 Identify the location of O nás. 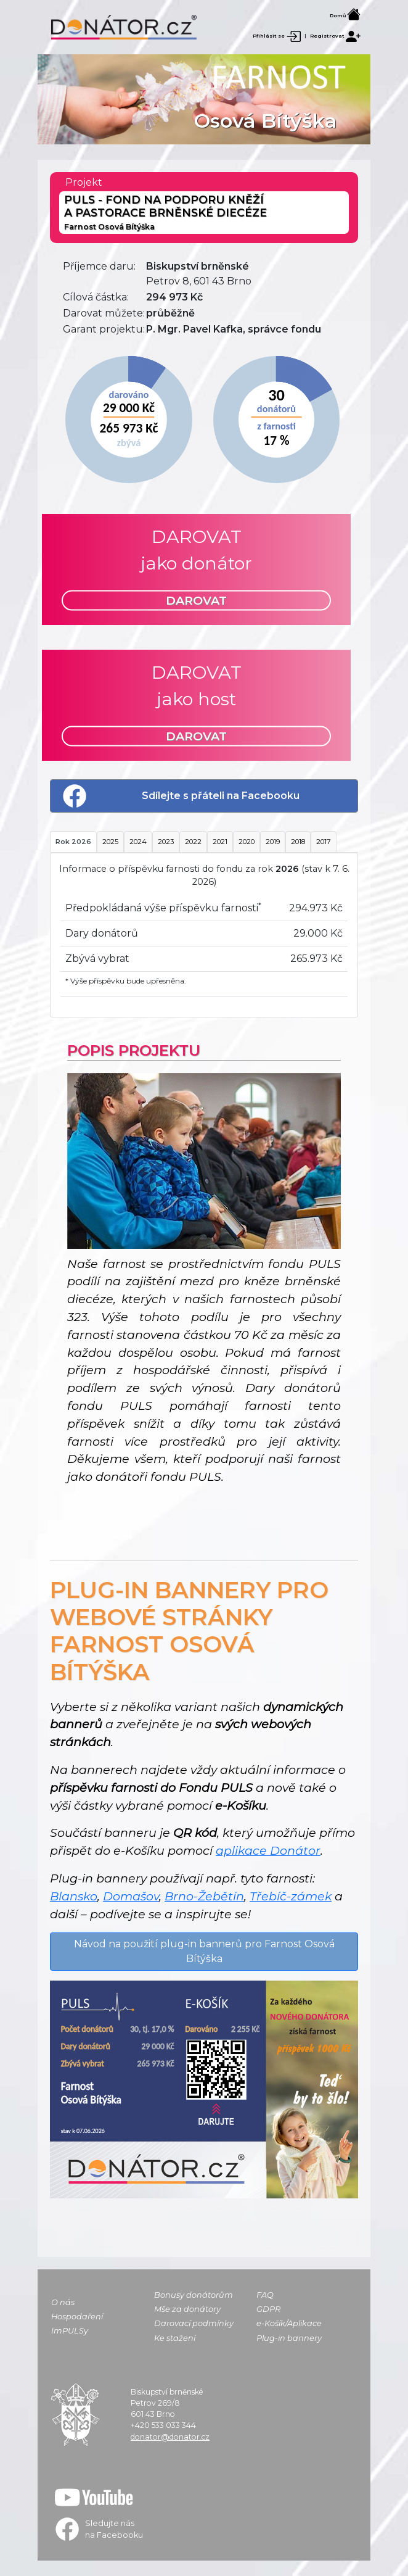
(63, 2302).